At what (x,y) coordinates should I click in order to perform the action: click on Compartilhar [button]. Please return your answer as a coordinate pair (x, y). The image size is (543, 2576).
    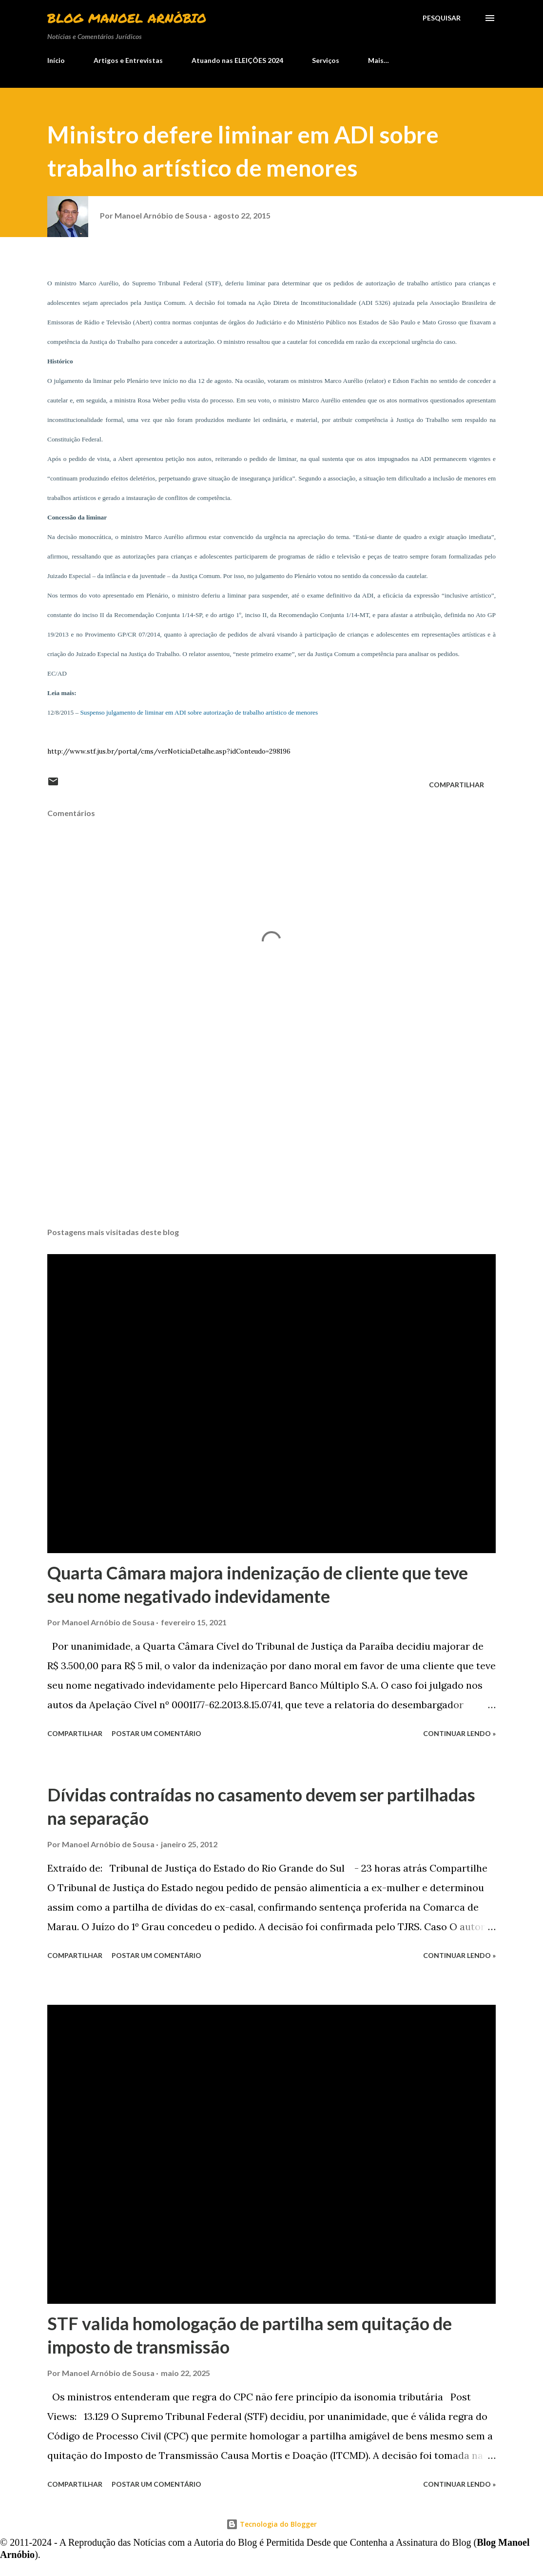
    Looking at the image, I should click on (456, 784).